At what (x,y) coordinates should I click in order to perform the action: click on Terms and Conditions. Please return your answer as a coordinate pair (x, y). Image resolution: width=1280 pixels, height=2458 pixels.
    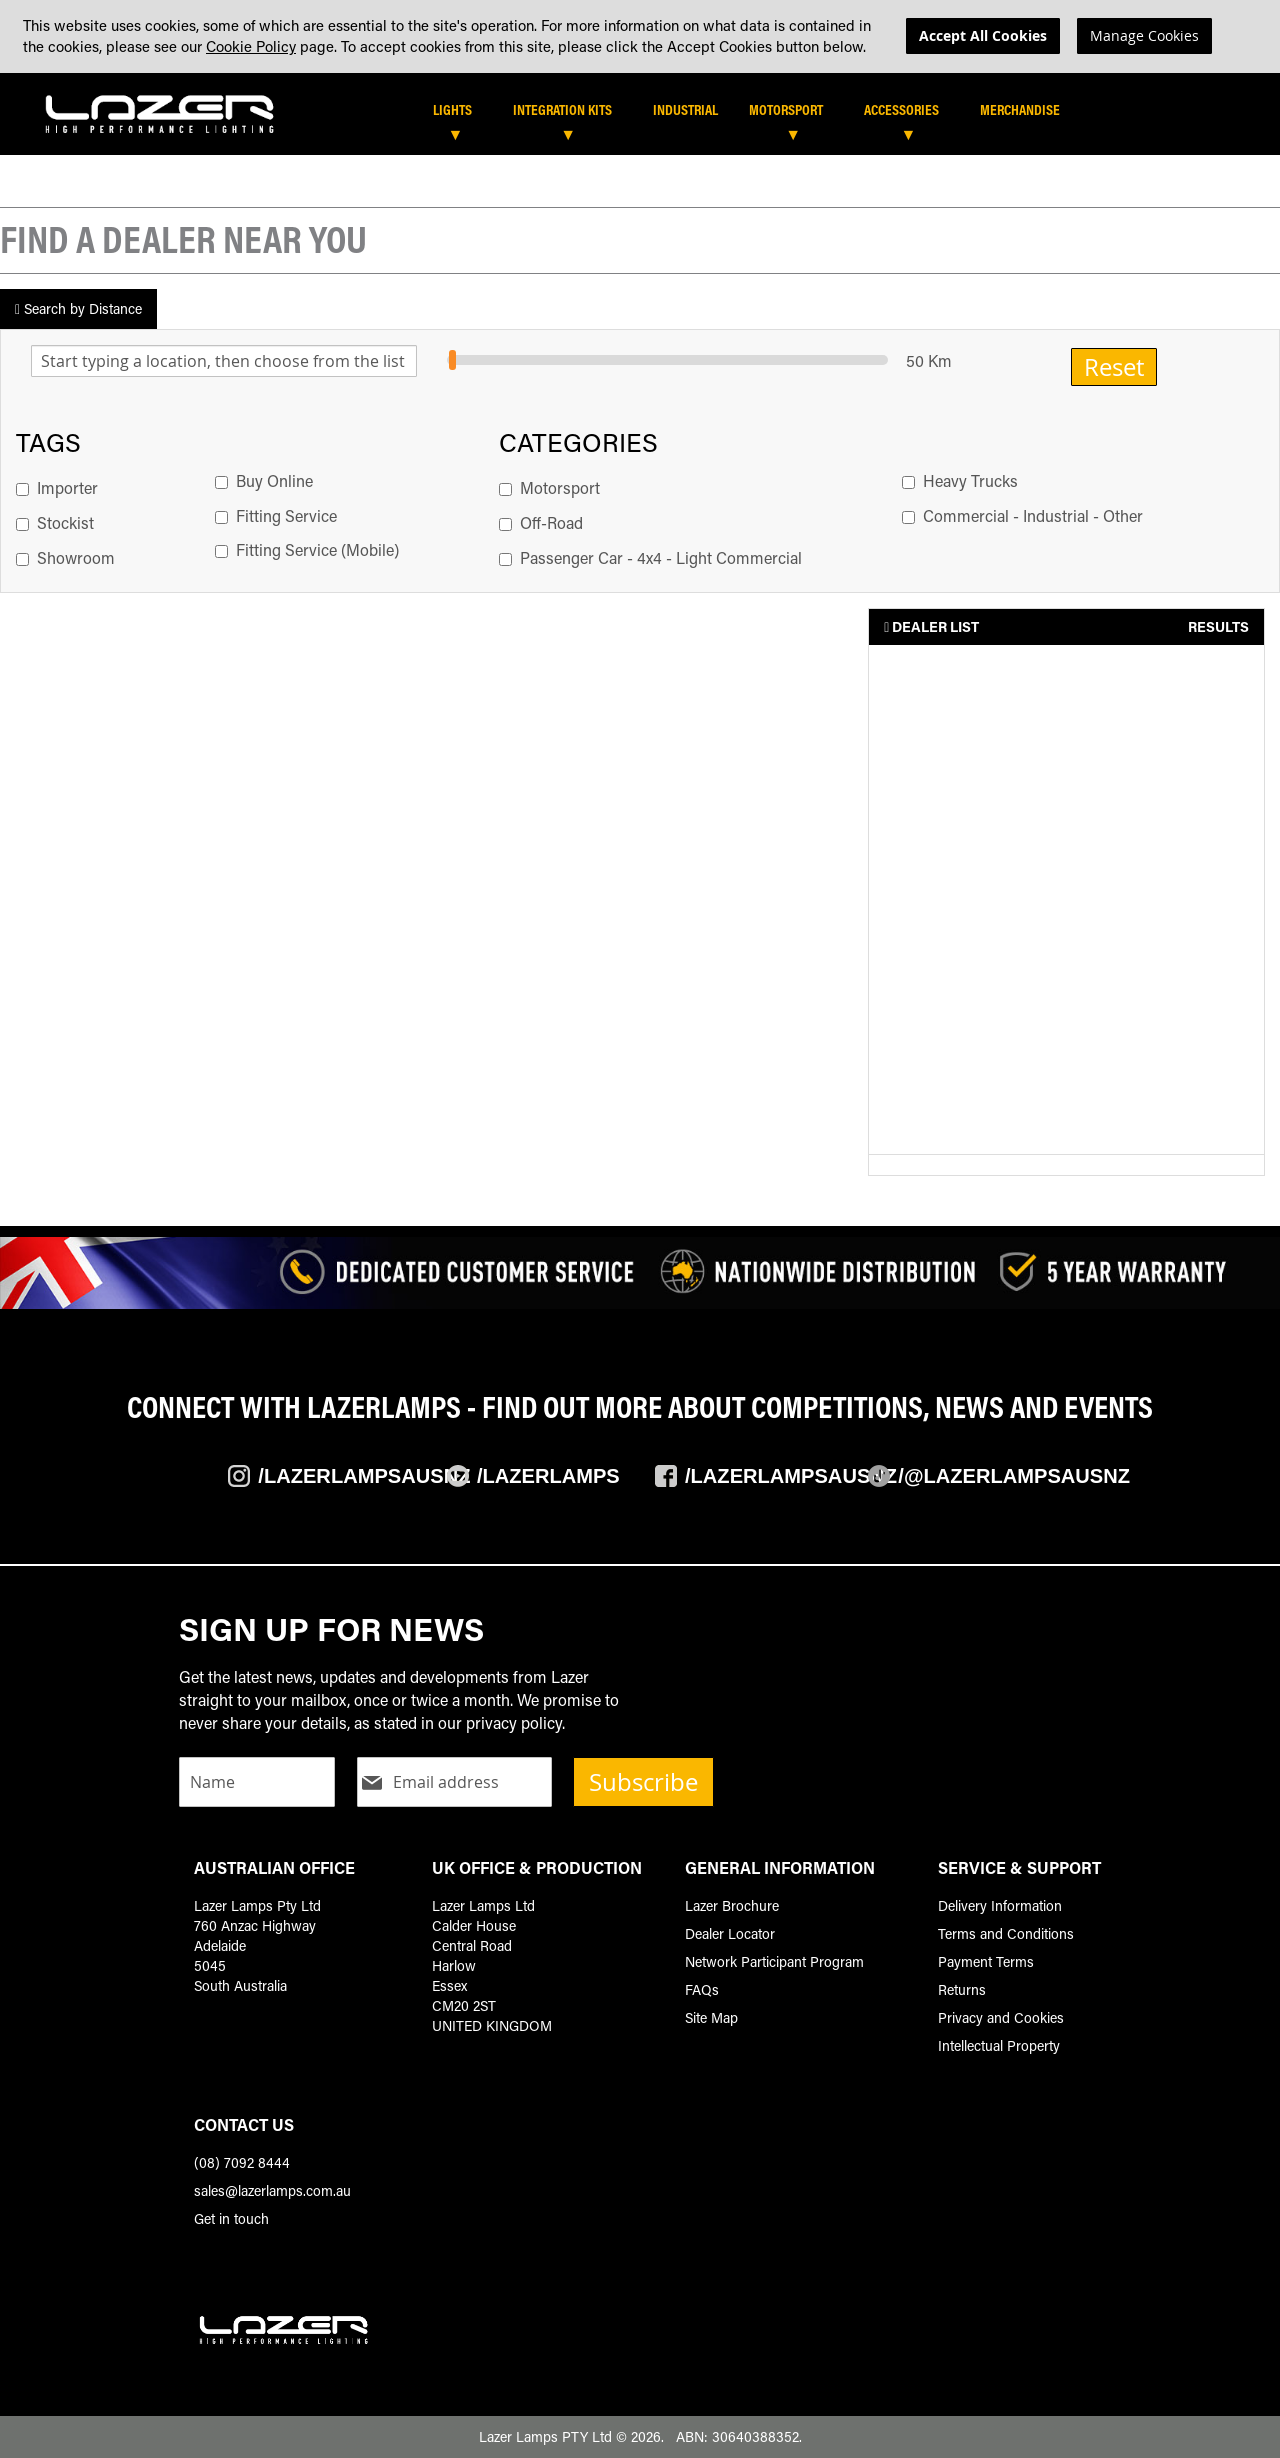
    Looking at the image, I should click on (1006, 1933).